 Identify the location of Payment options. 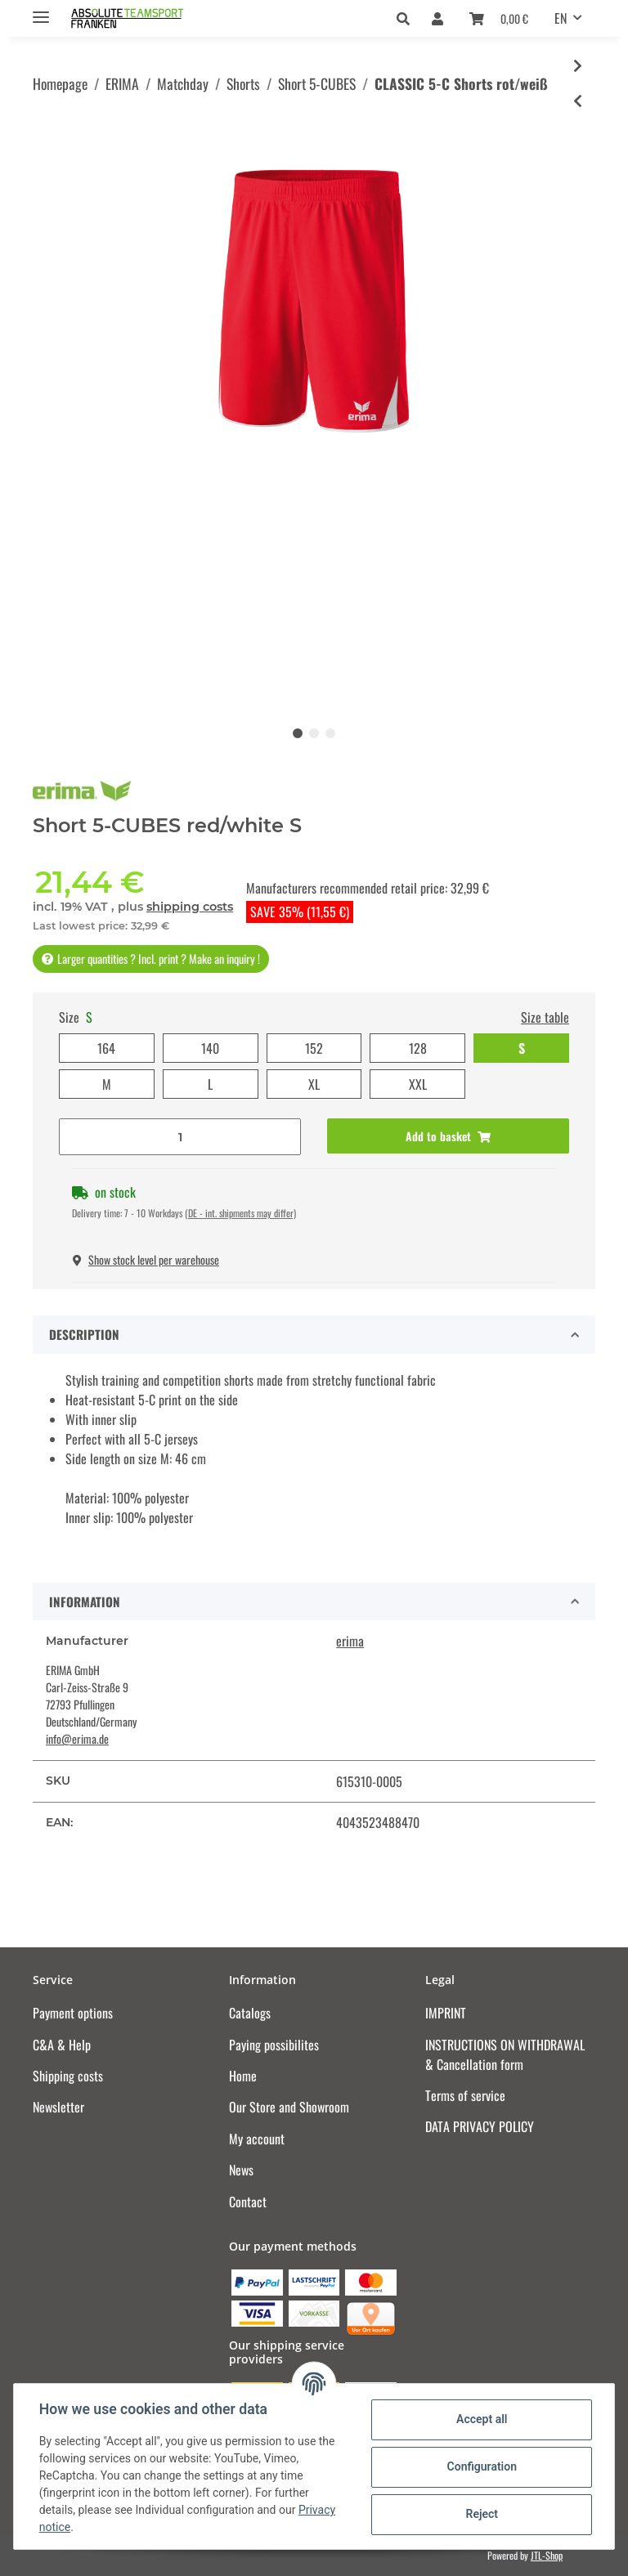
(73, 2013).